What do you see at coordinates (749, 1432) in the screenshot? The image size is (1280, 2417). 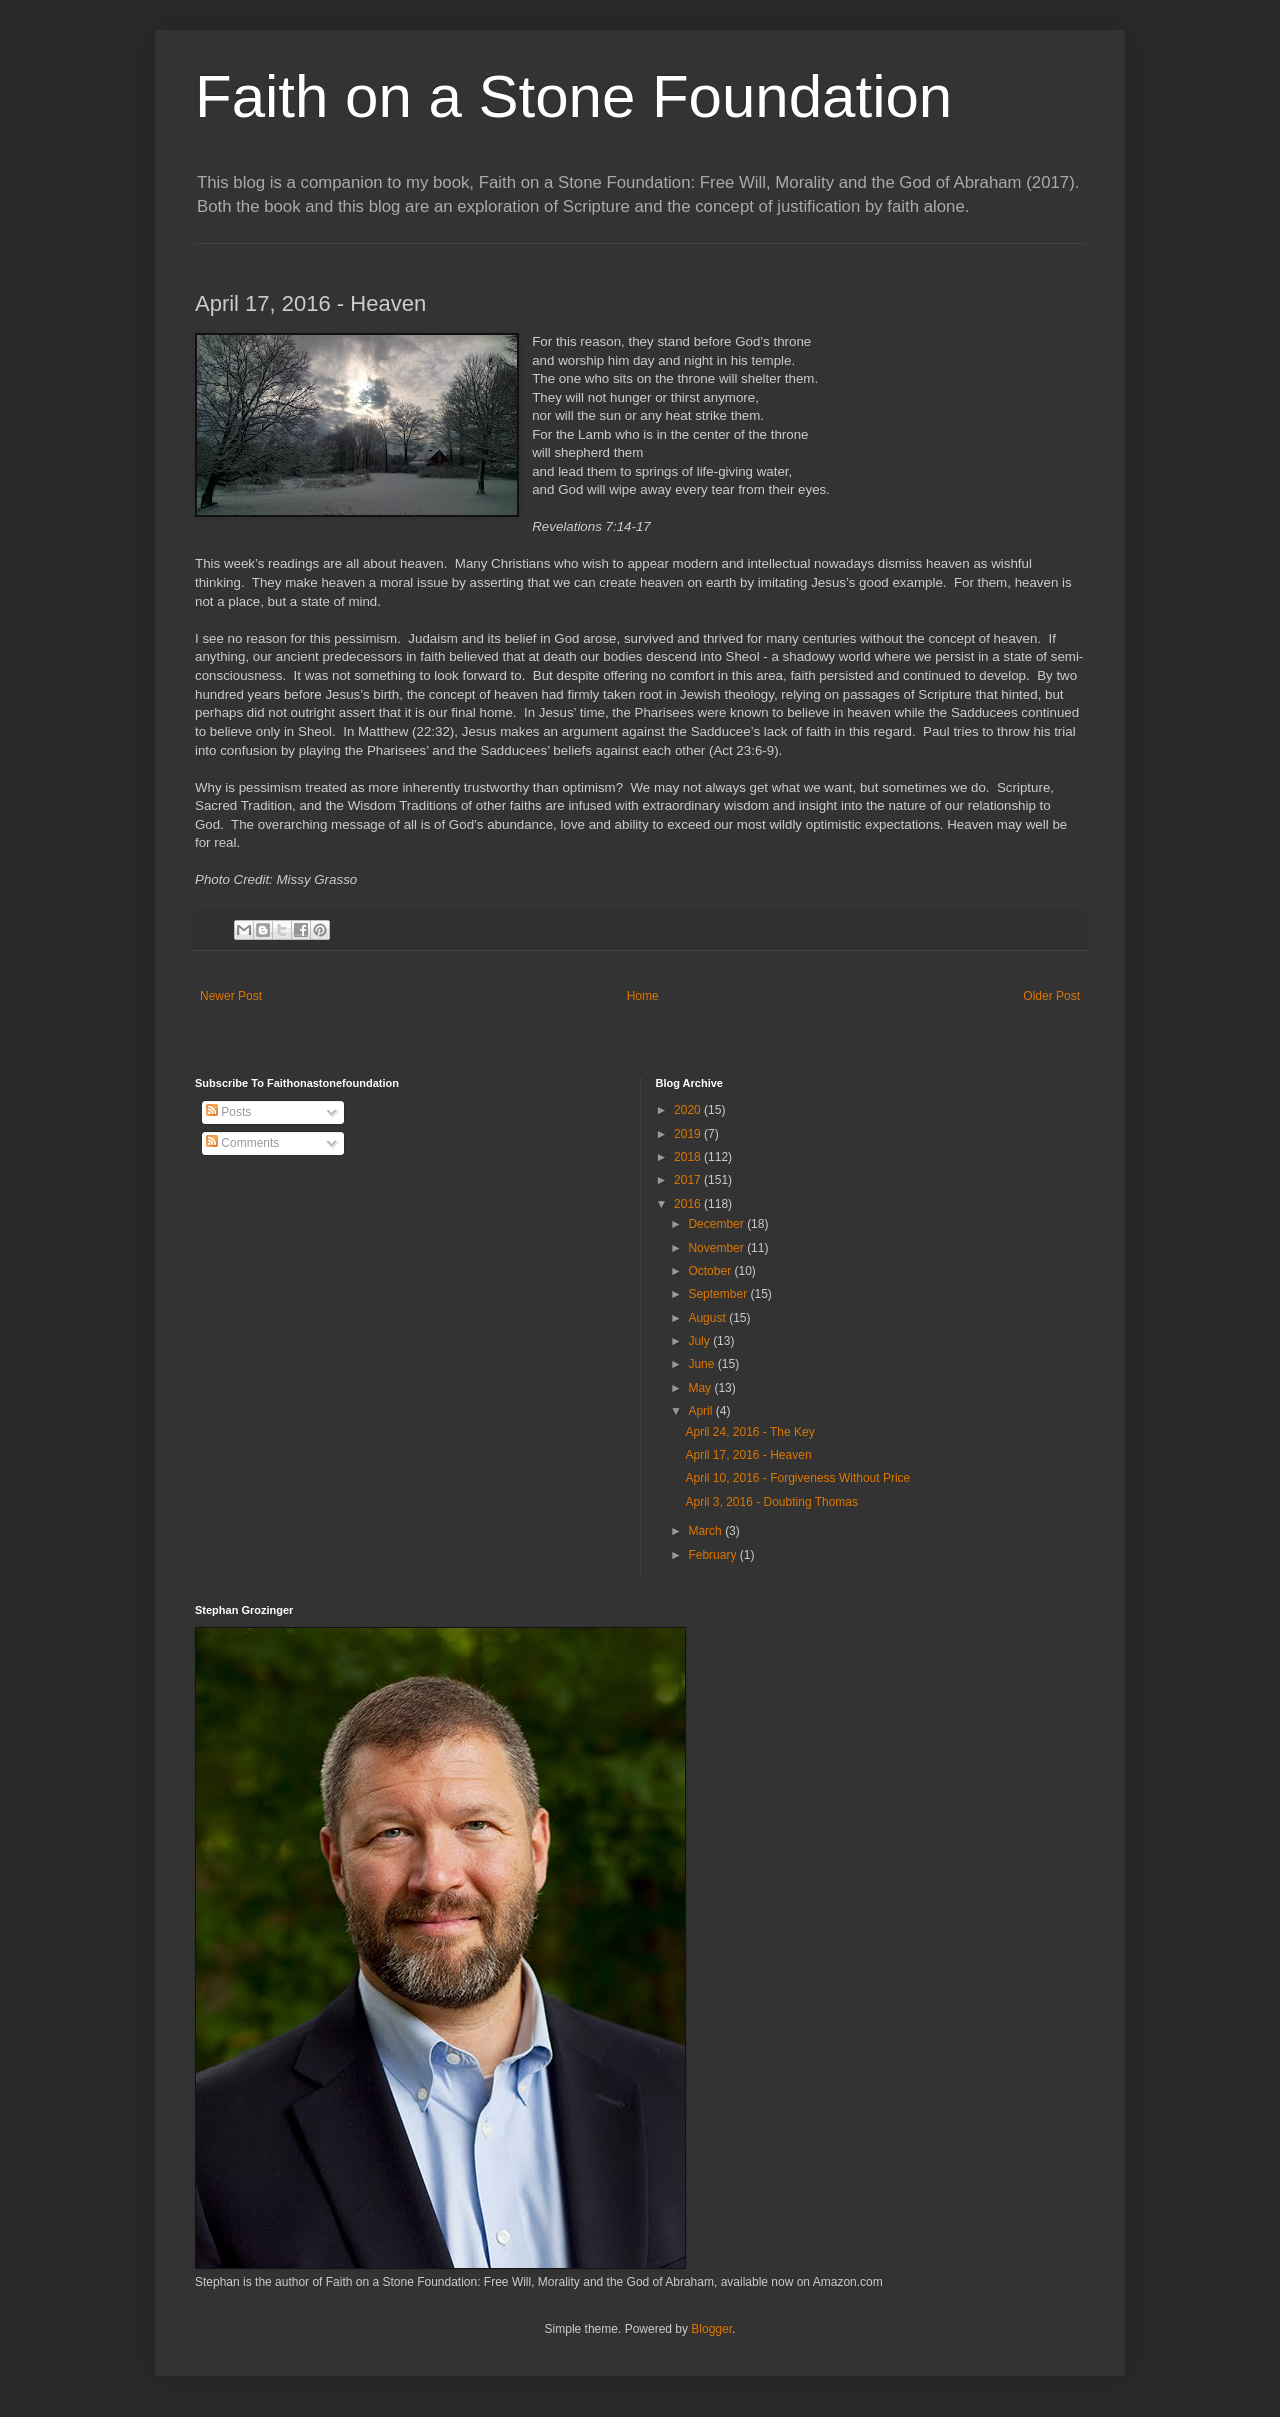 I see `April 24, 2016 - The Key` at bounding box center [749, 1432].